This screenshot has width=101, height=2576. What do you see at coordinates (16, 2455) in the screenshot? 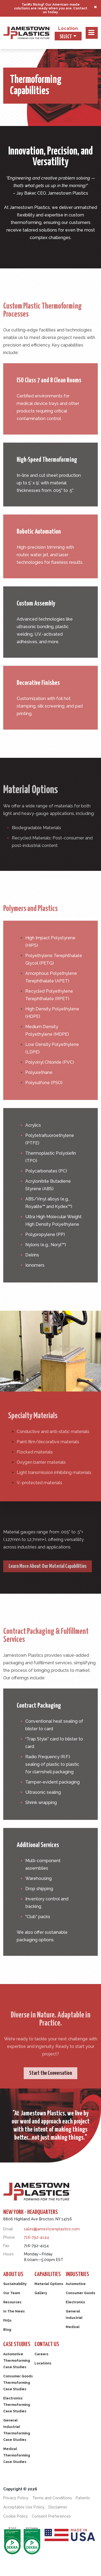
I see `Medical Thermoforming Case Studies` at bounding box center [16, 2455].